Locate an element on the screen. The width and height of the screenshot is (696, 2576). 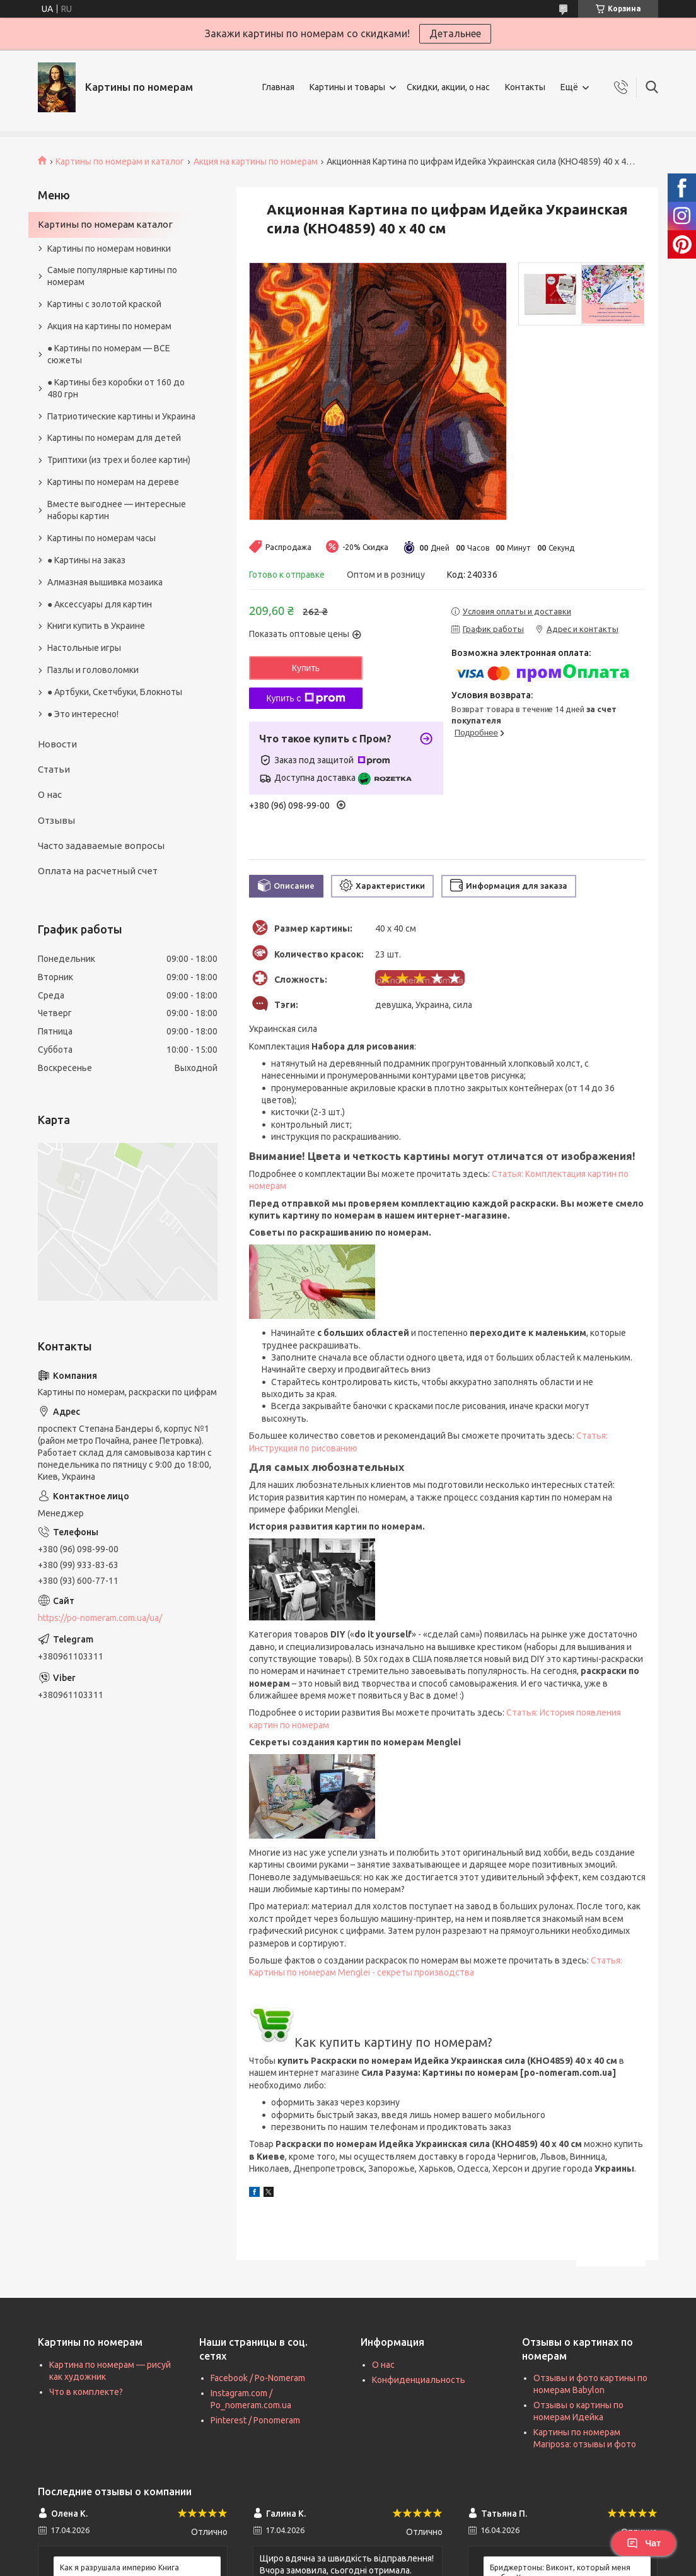
Книги купить в Украине is located at coordinates (96, 626).